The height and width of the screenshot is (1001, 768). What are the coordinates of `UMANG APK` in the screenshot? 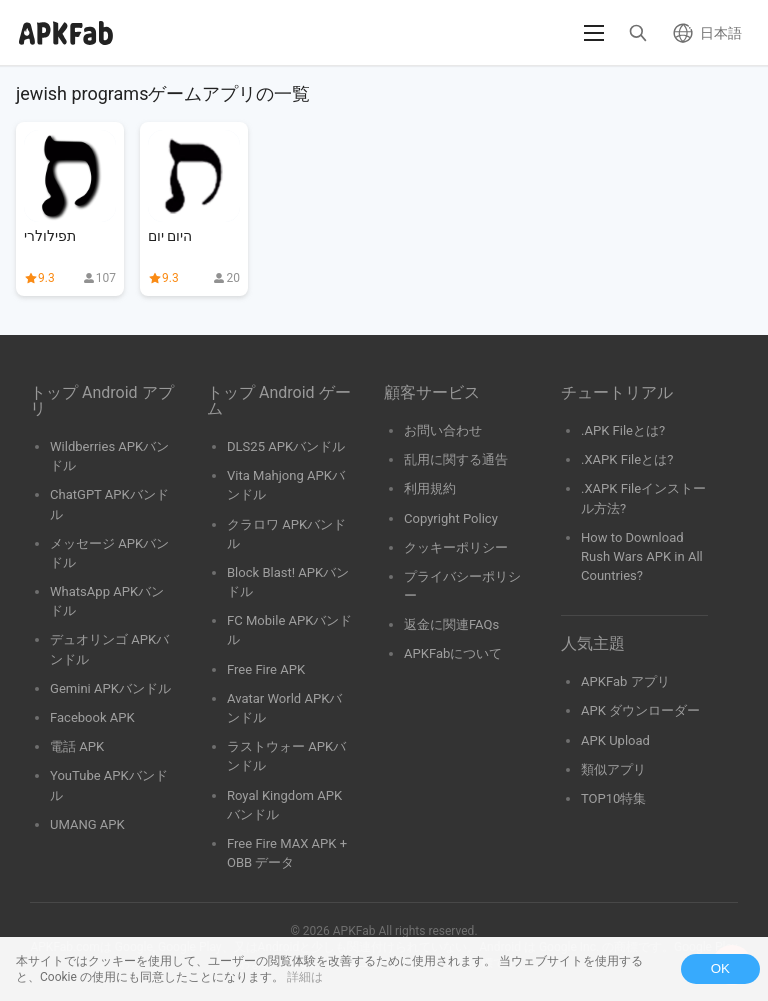 It's located at (87, 824).